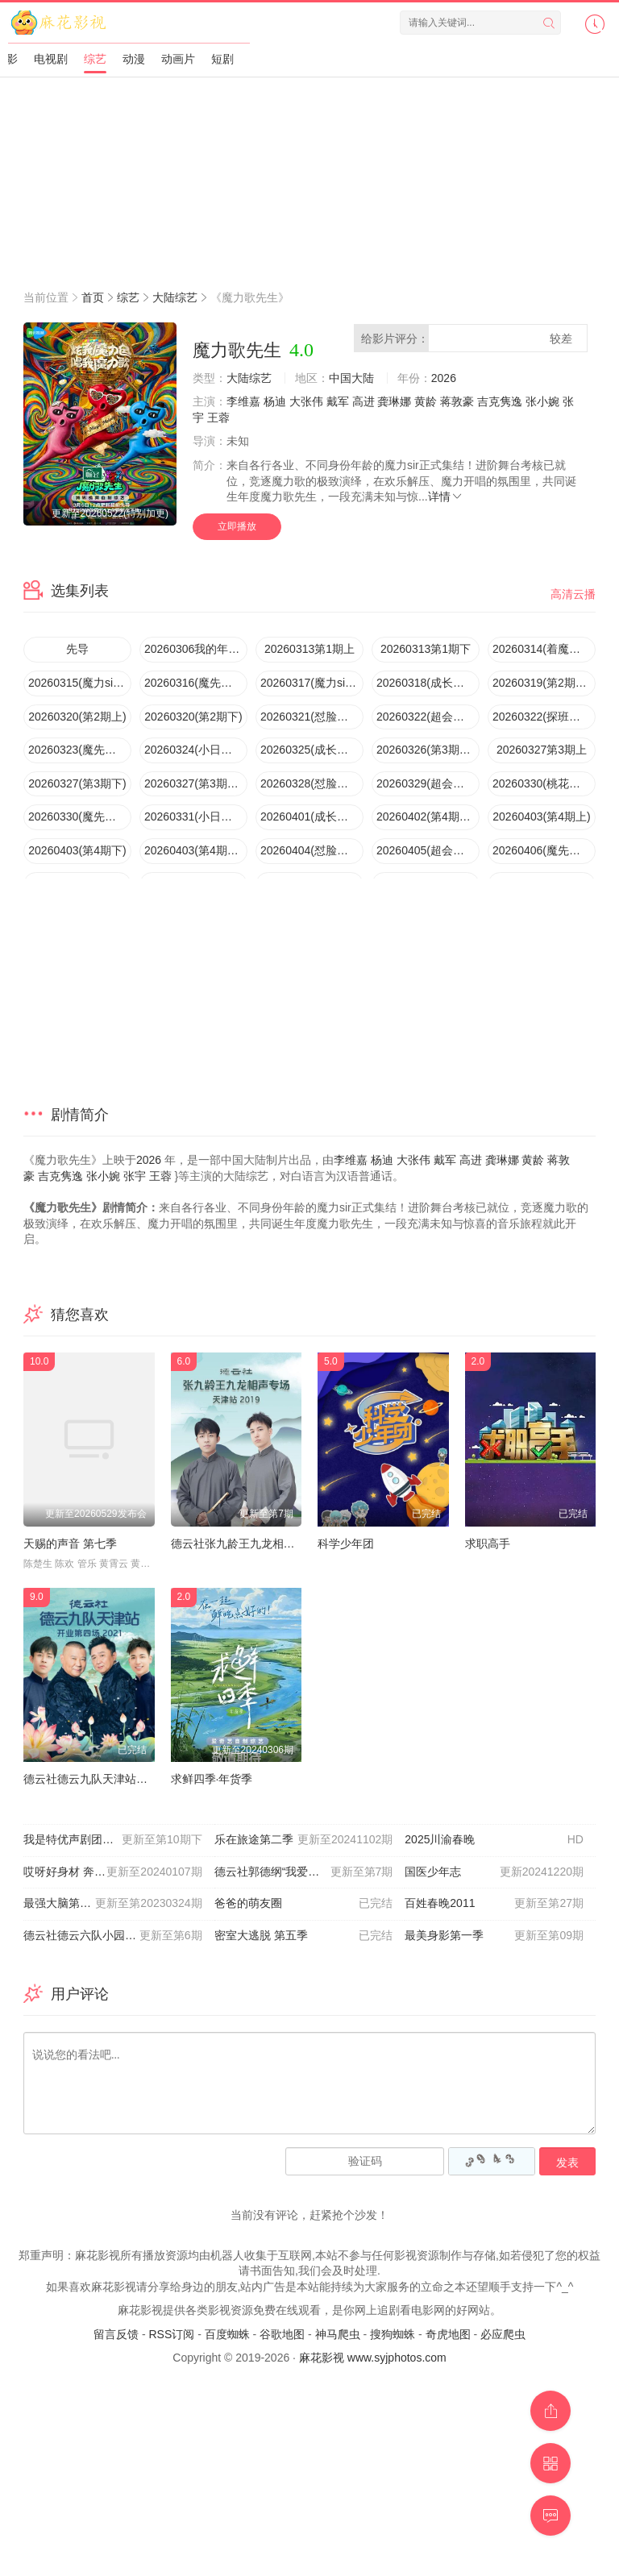 The image size is (619, 2576). What do you see at coordinates (312, 682) in the screenshot?
I see `20260317(魔力sir小日记第1期)` at bounding box center [312, 682].